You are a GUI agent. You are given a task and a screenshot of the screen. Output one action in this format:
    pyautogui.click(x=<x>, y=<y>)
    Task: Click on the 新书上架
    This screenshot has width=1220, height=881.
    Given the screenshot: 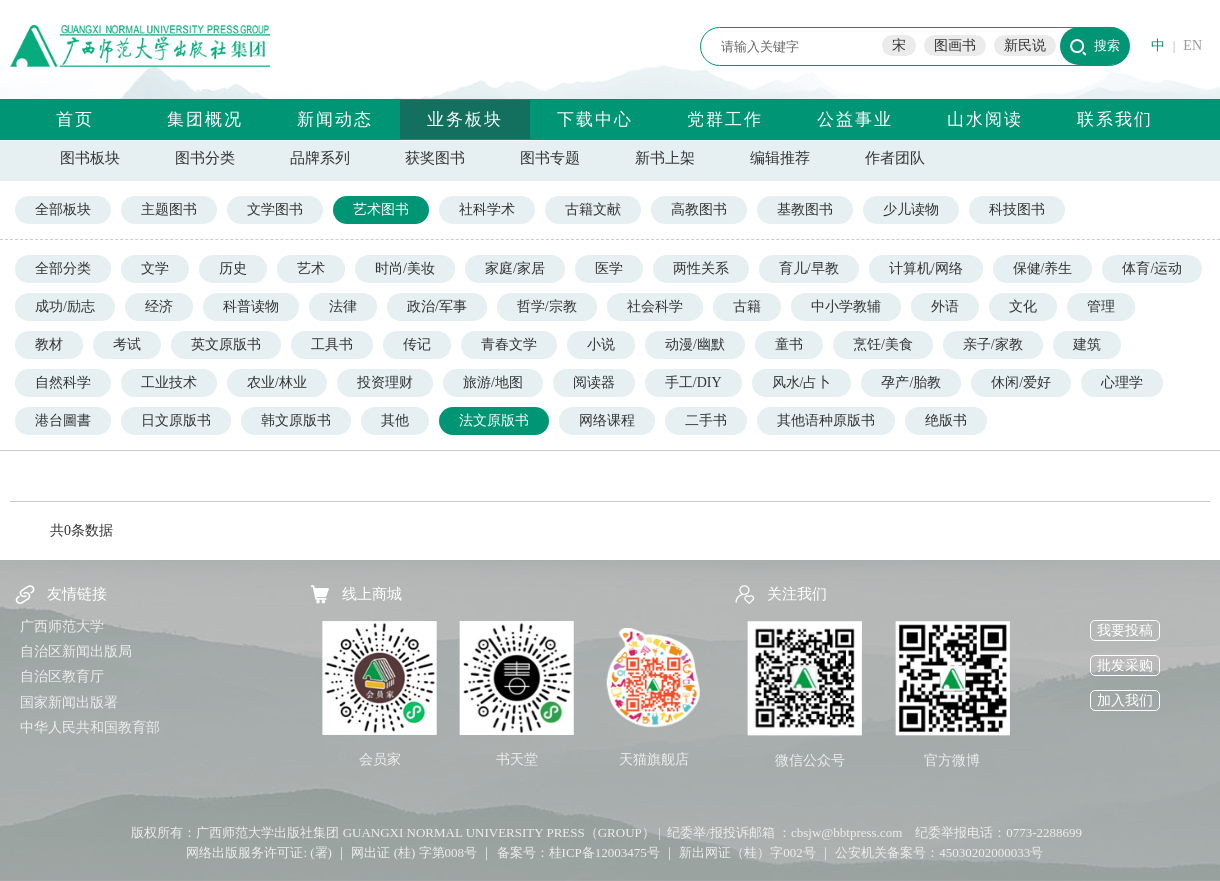 What is the action you would take?
    pyautogui.click(x=665, y=158)
    